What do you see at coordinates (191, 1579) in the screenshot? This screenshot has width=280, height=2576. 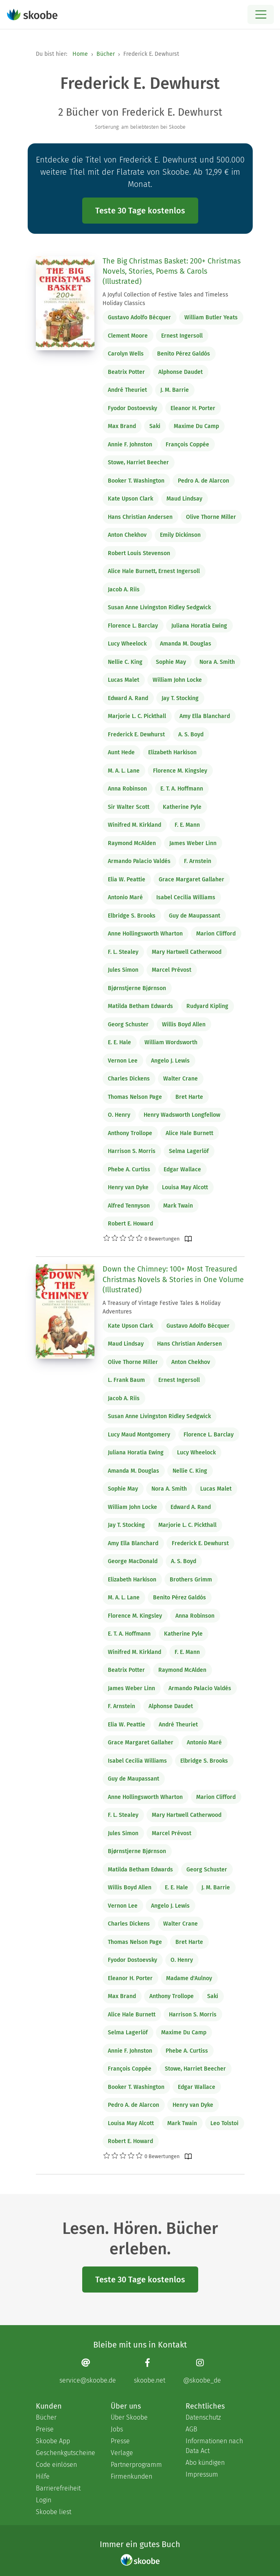 I see `Brothers Grimm` at bounding box center [191, 1579].